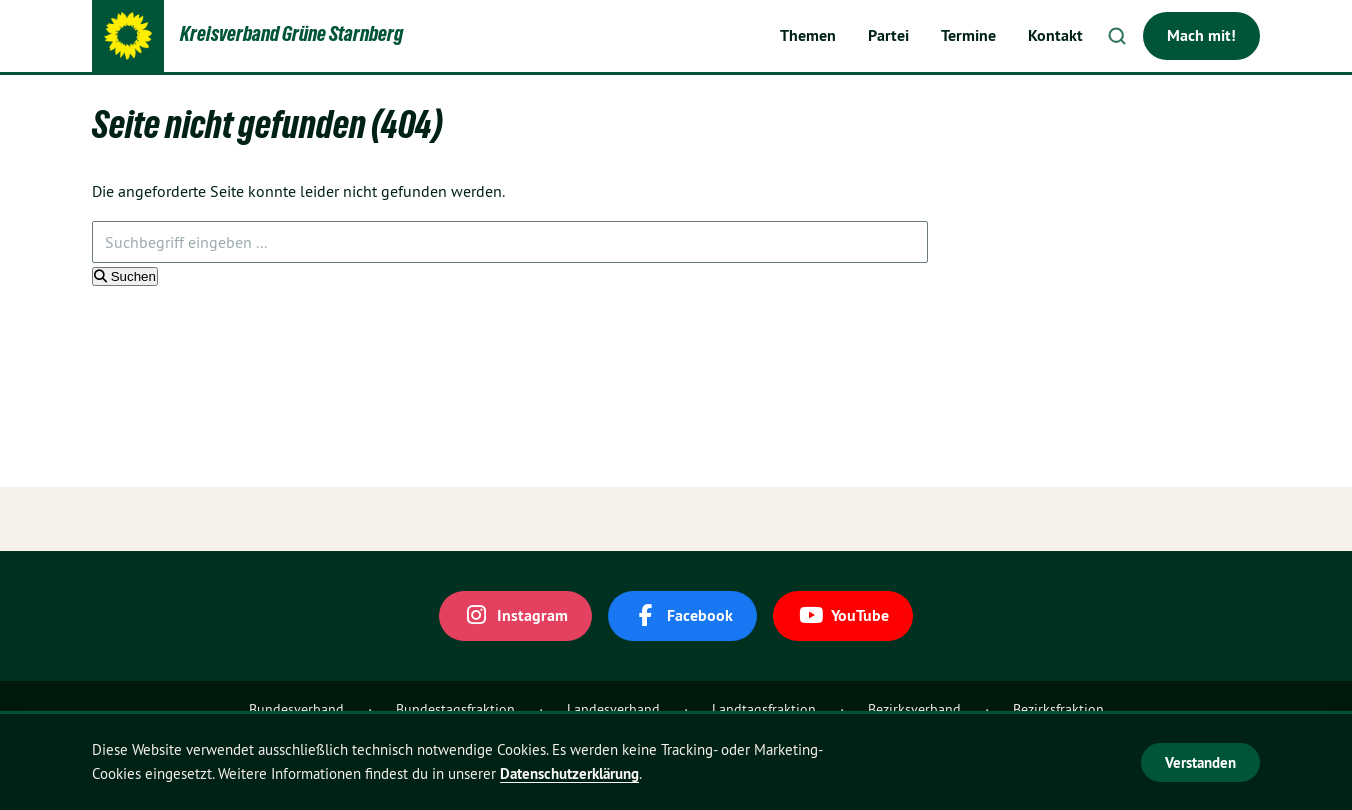  What do you see at coordinates (808, 35) in the screenshot?
I see `Themen` at bounding box center [808, 35].